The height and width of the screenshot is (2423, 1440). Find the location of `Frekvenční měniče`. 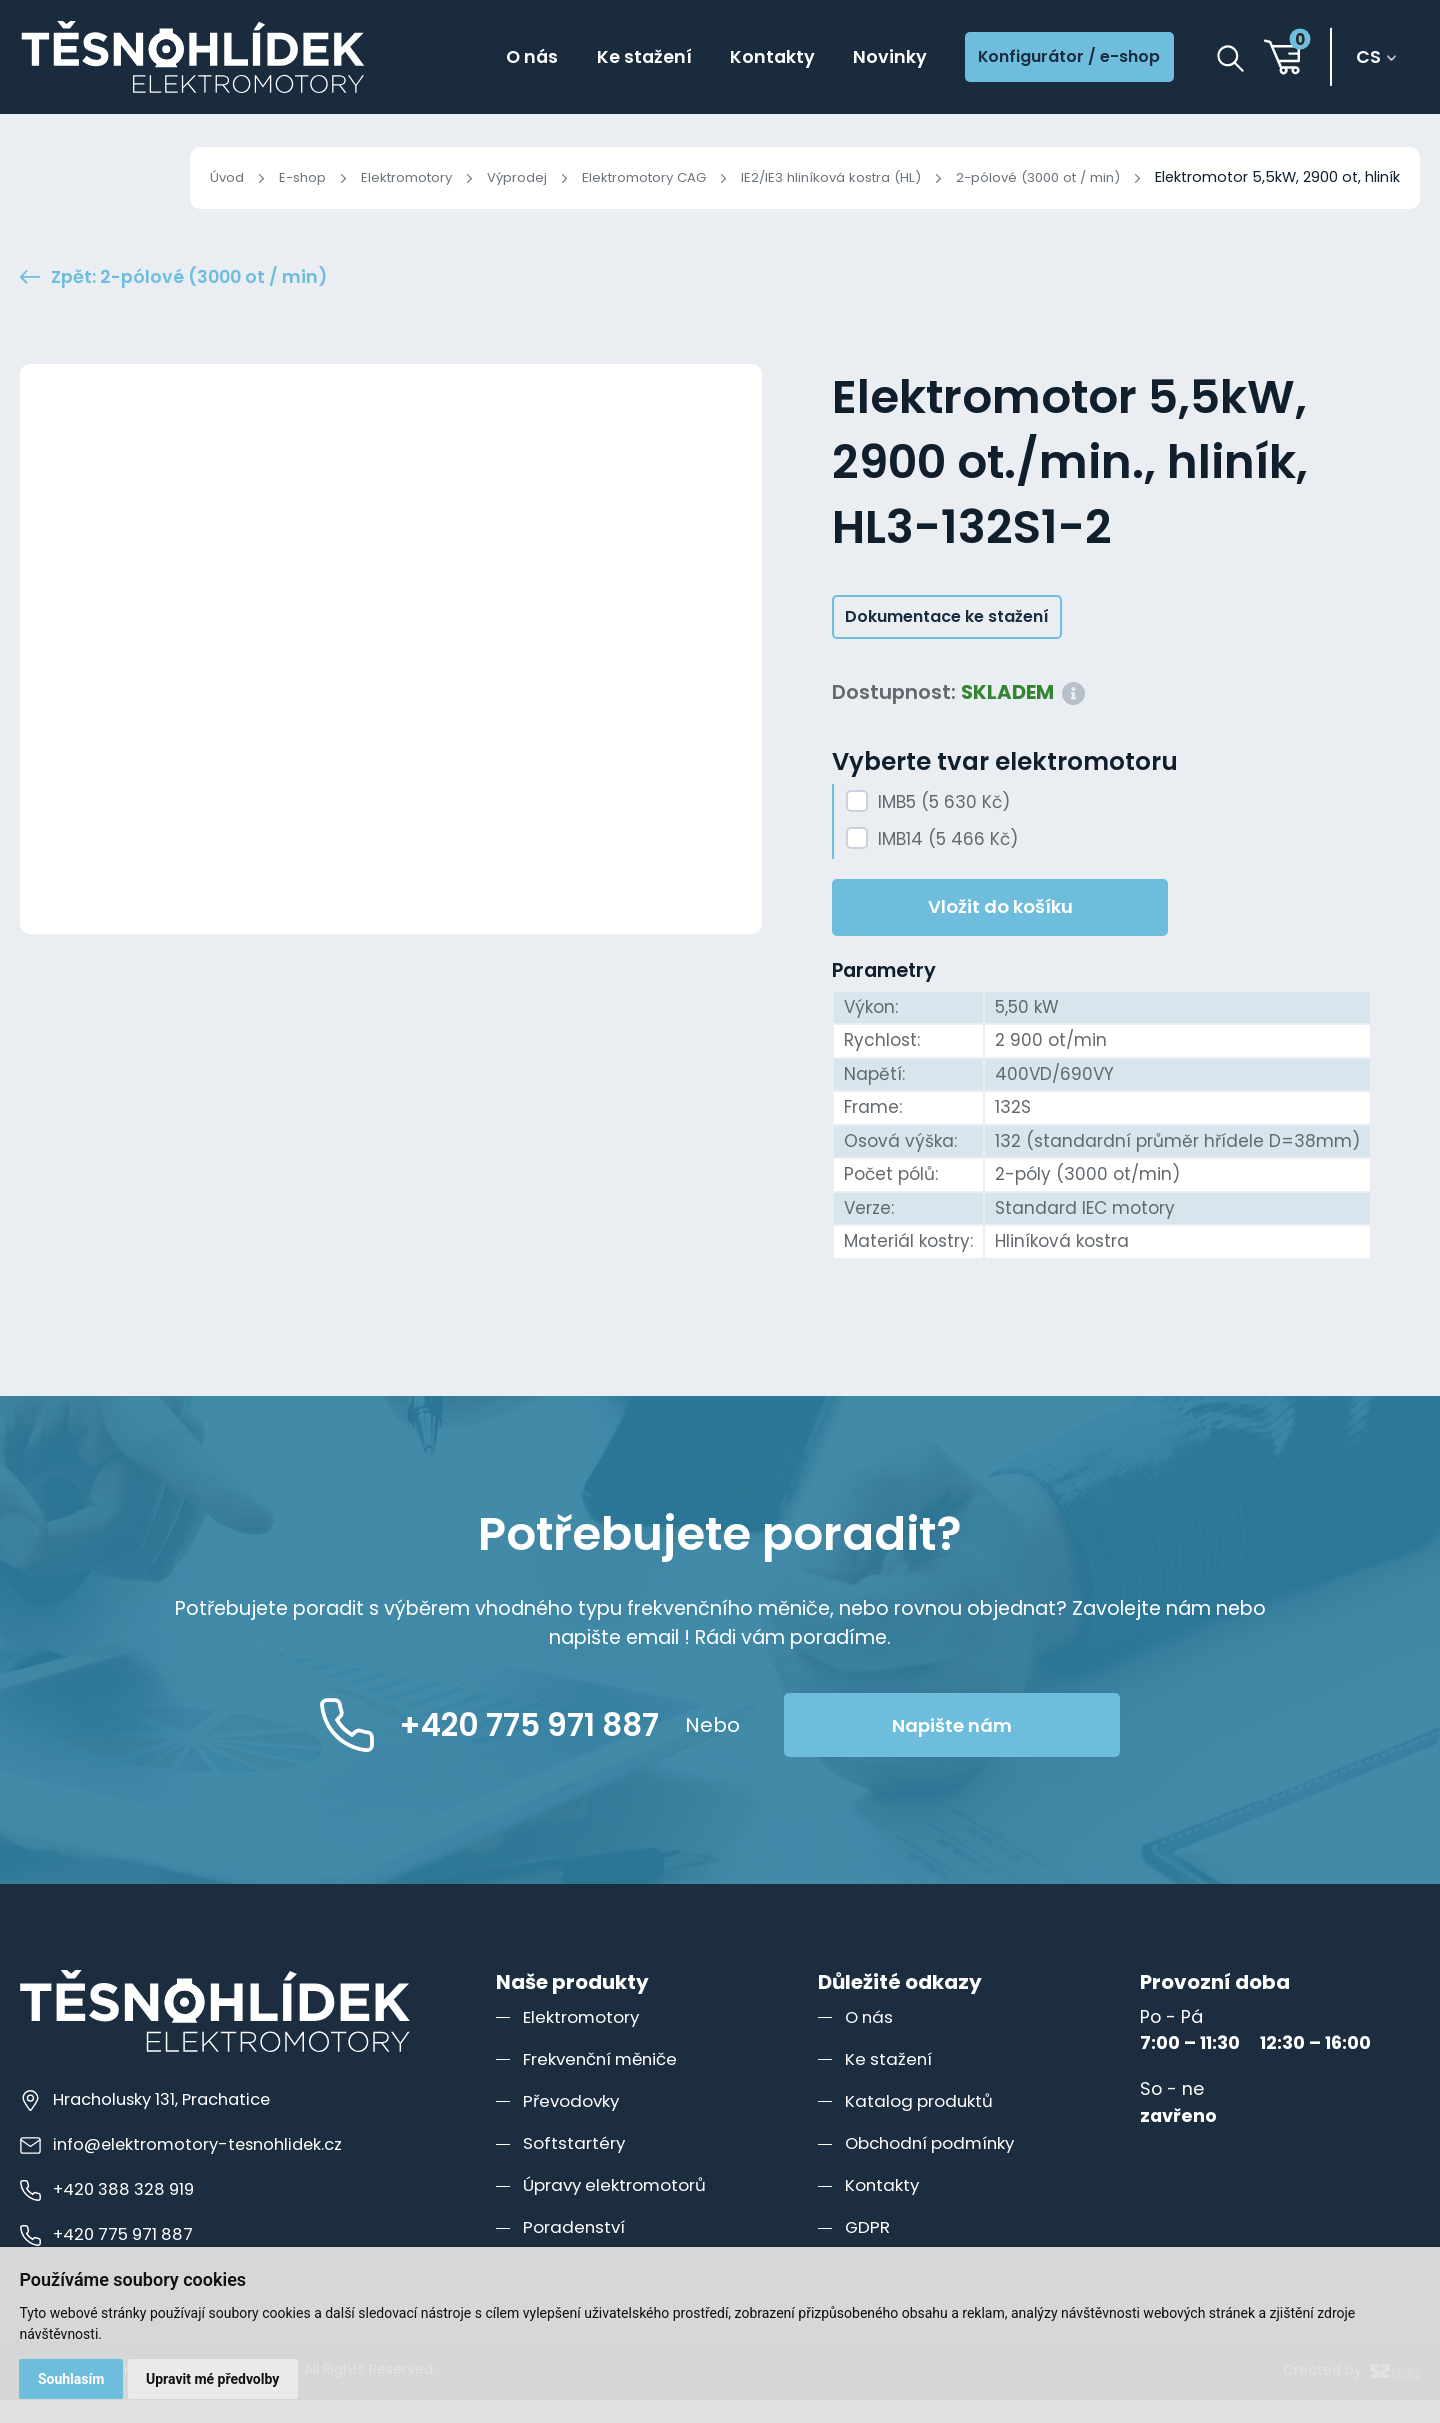

Frekvenční měniče is located at coordinates (606, 2081).